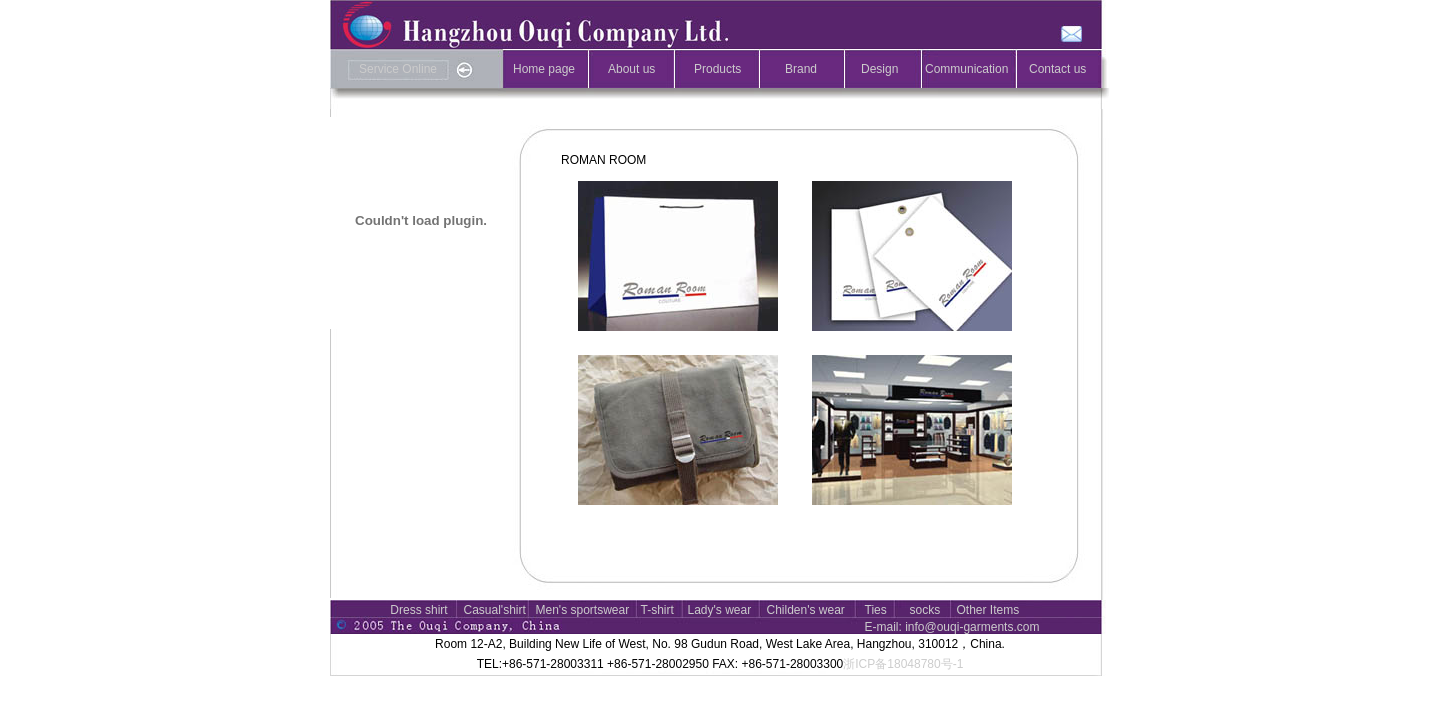 The height and width of the screenshot is (720, 1440). What do you see at coordinates (720, 610) in the screenshot?
I see `Lady's wear` at bounding box center [720, 610].